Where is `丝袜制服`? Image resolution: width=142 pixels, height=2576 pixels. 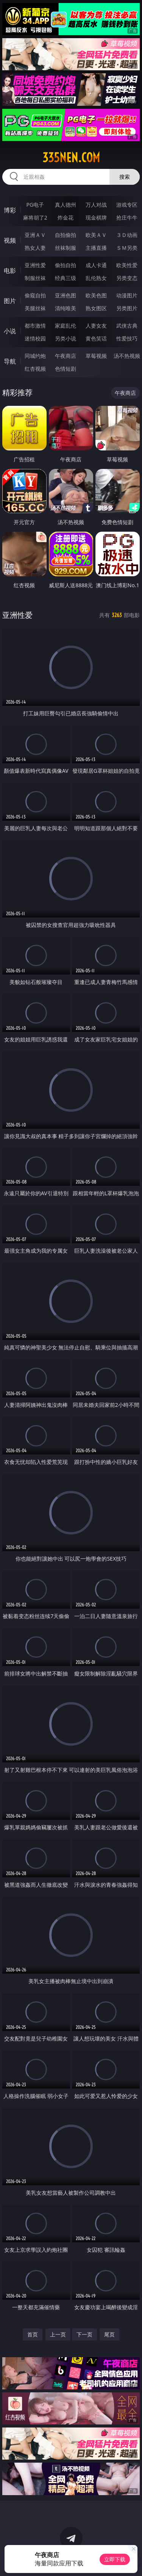
丝袜制服 is located at coordinates (65, 247).